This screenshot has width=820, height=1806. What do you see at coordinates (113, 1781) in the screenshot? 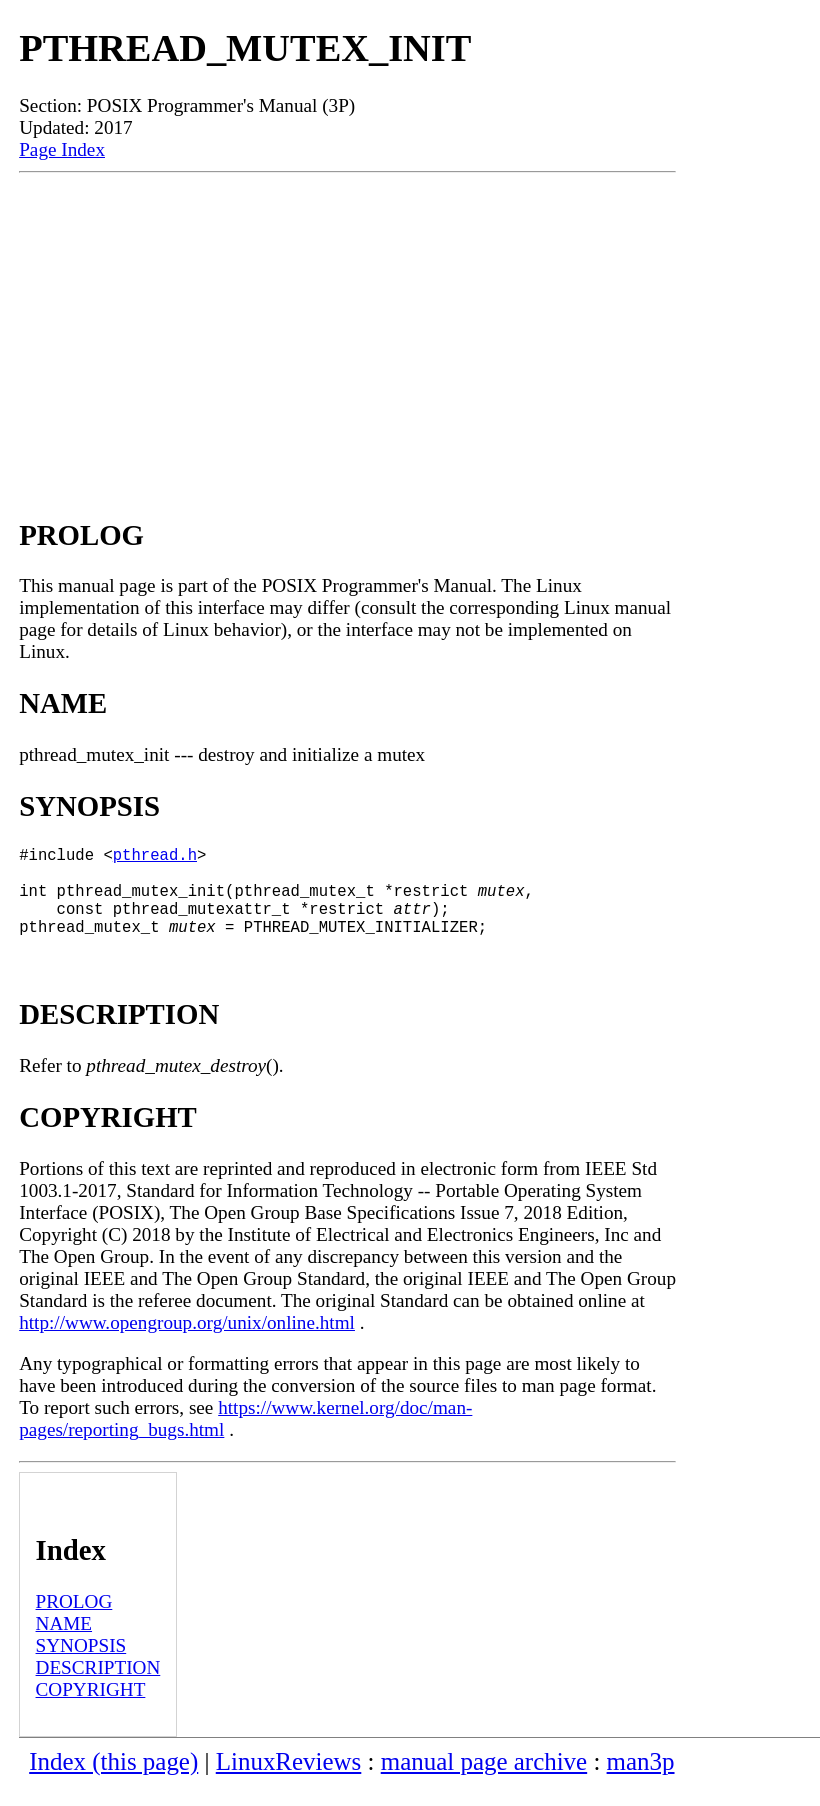
I see `Index (this page)` at bounding box center [113, 1781].